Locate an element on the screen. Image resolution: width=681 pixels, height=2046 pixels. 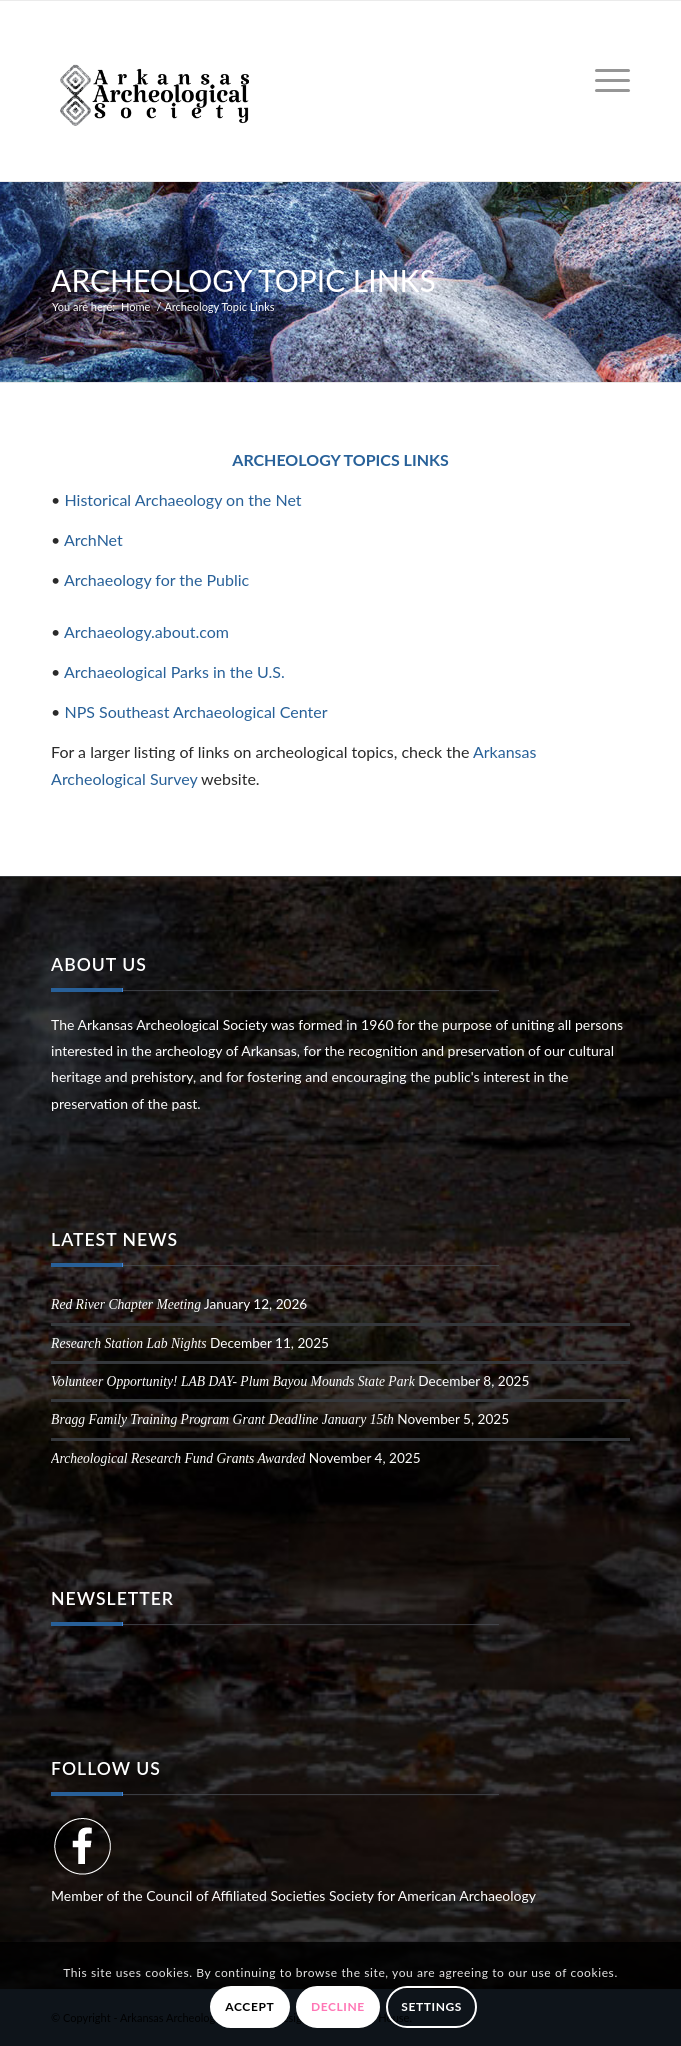
Accept is located at coordinates (249, 2006).